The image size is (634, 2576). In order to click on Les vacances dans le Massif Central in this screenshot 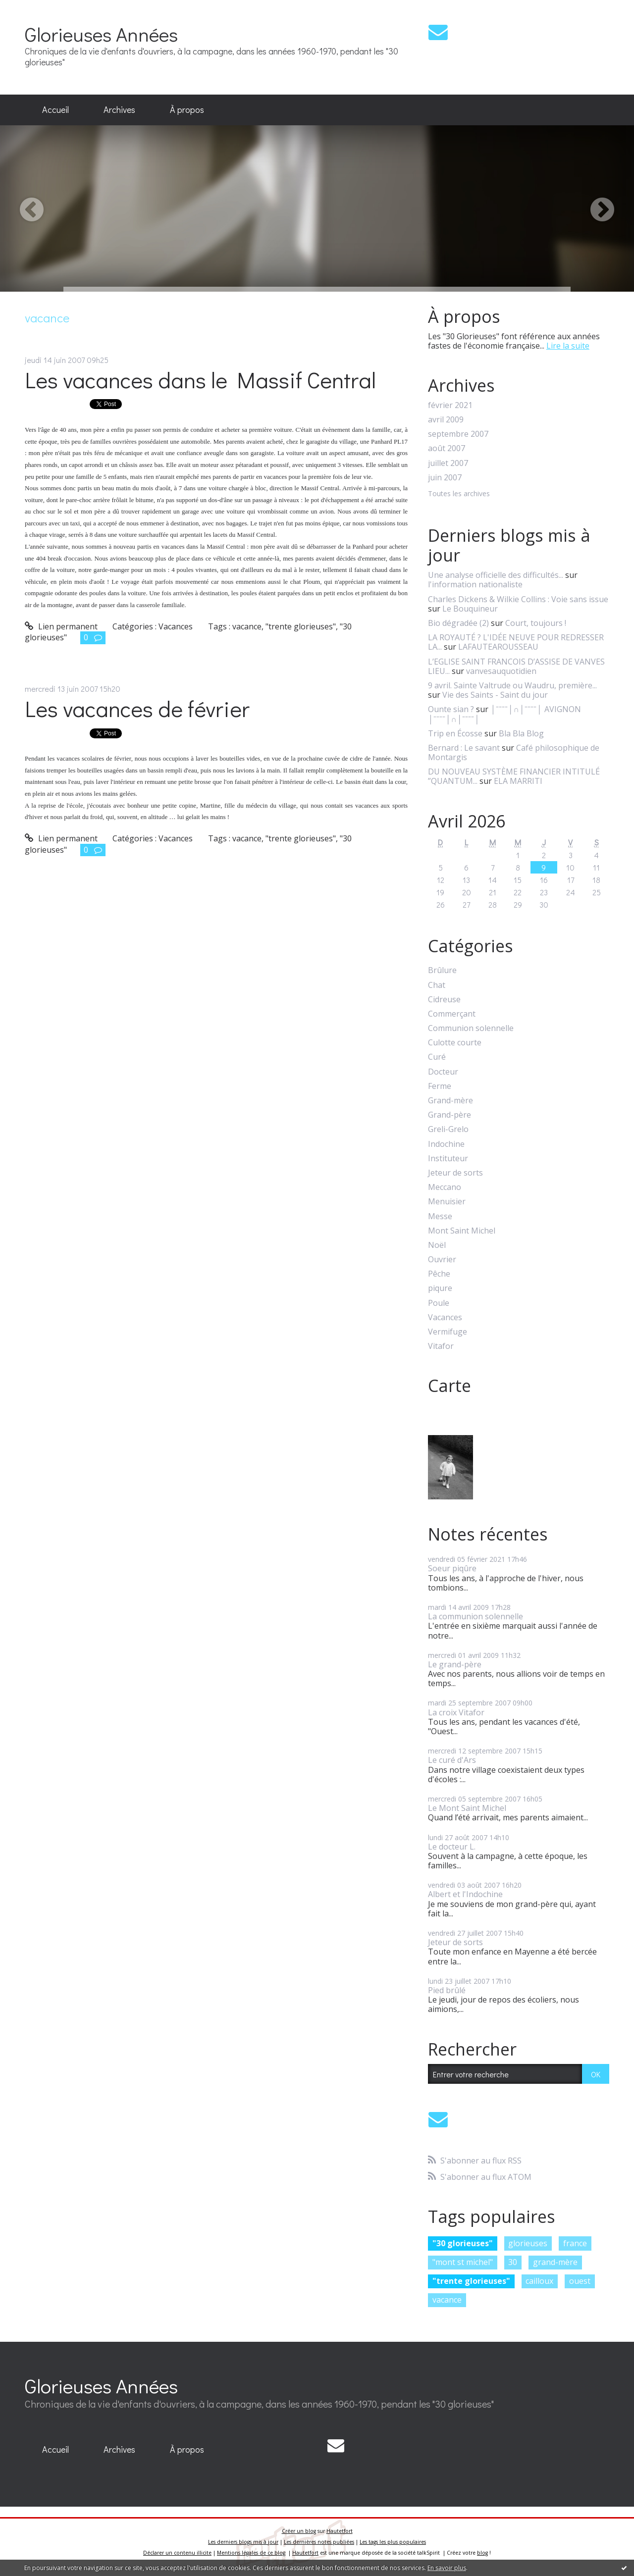, I will do `click(200, 379)`.